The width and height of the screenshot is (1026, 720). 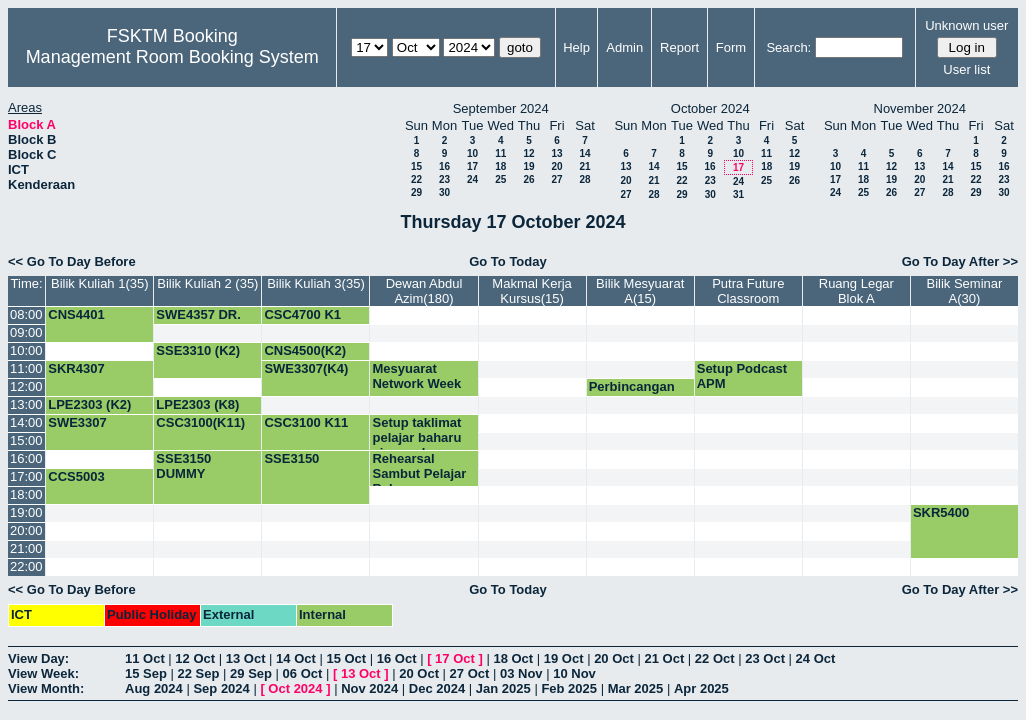 I want to click on SKR5400, so click(x=941, y=512).